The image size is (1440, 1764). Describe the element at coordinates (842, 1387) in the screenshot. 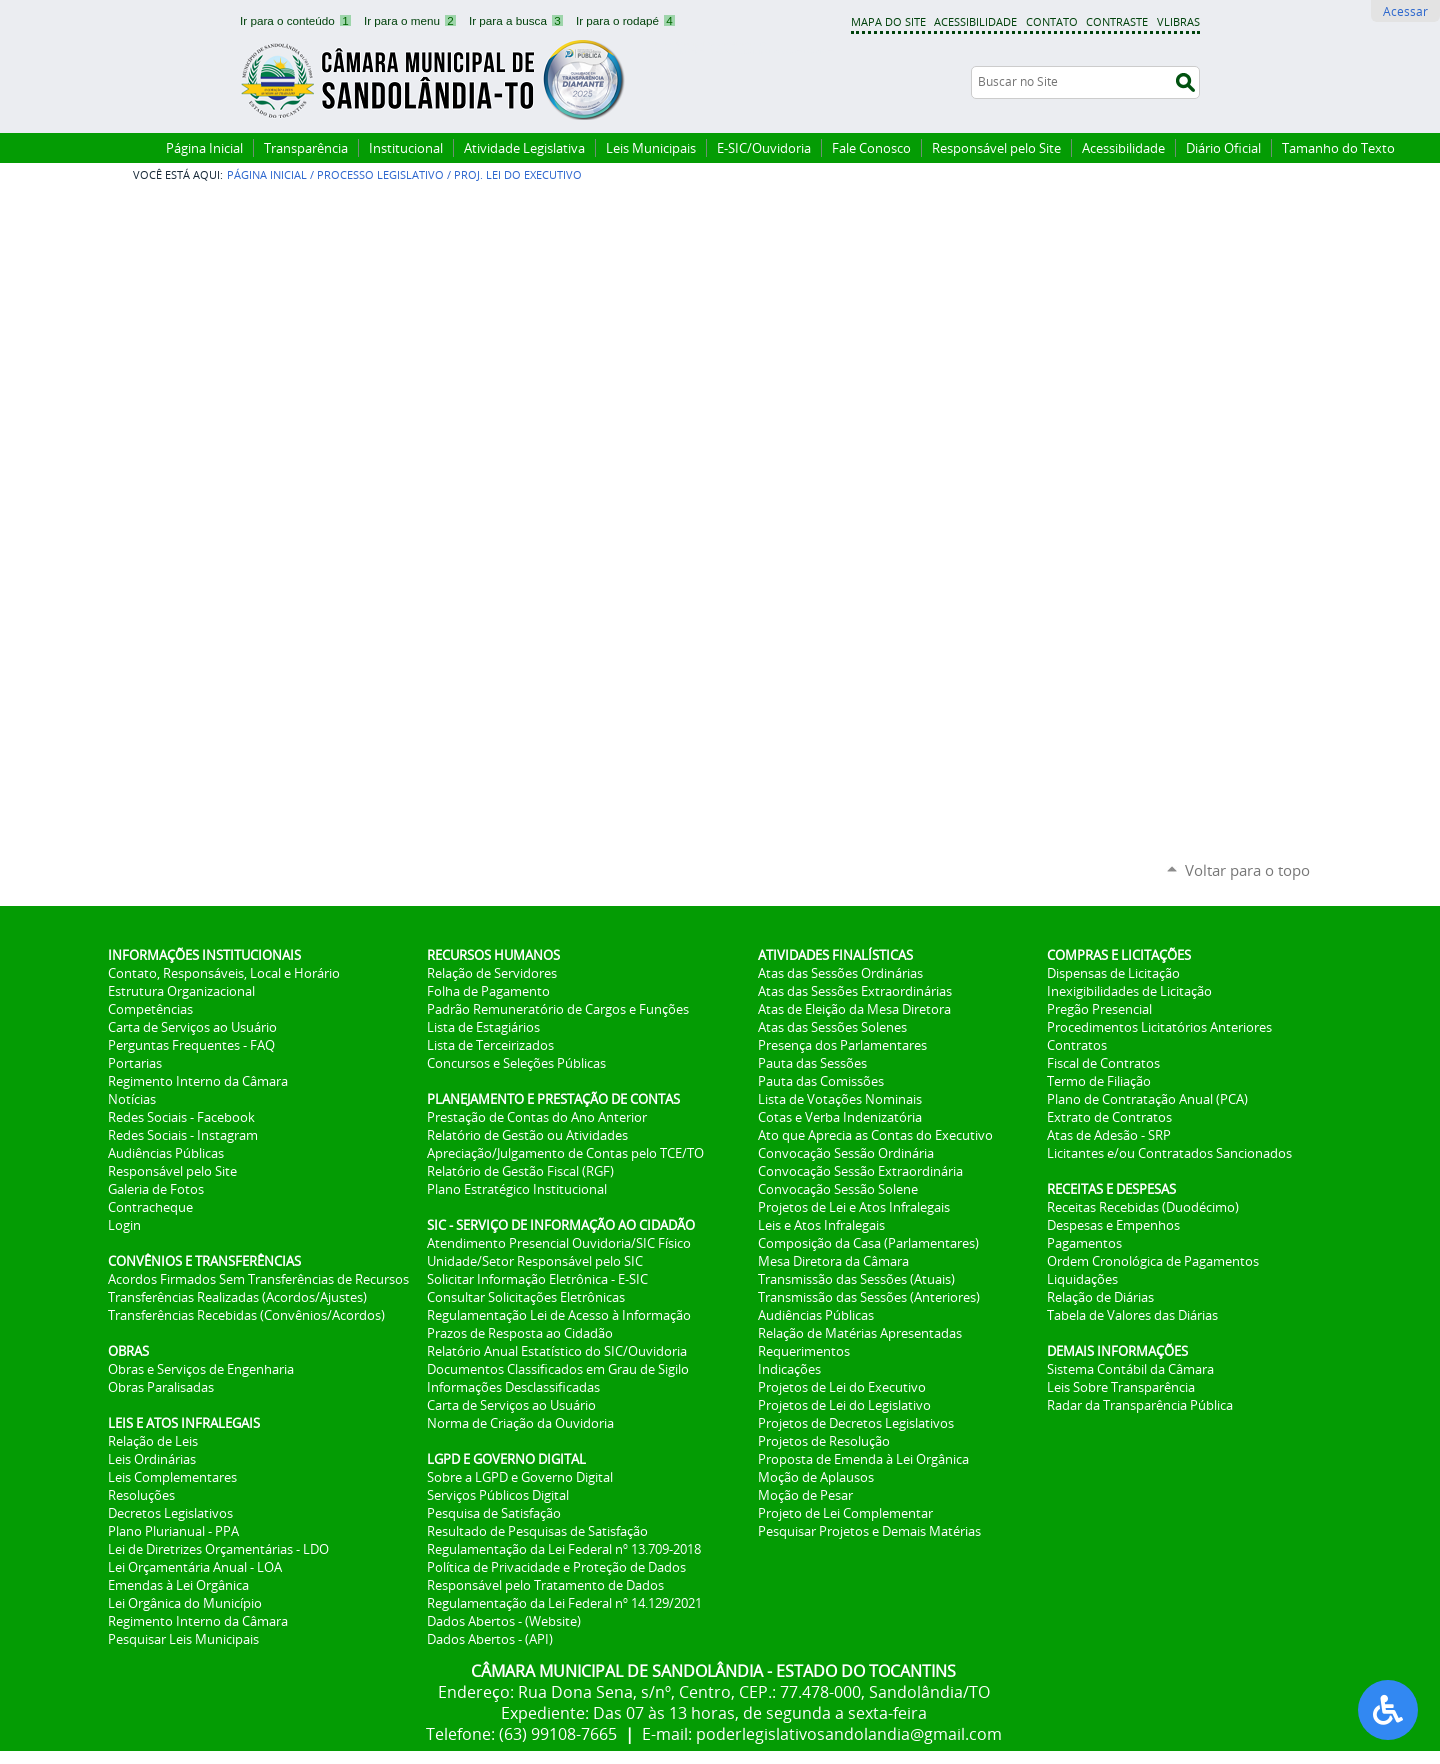

I see `Projetos de Lei do Executivo` at that location.